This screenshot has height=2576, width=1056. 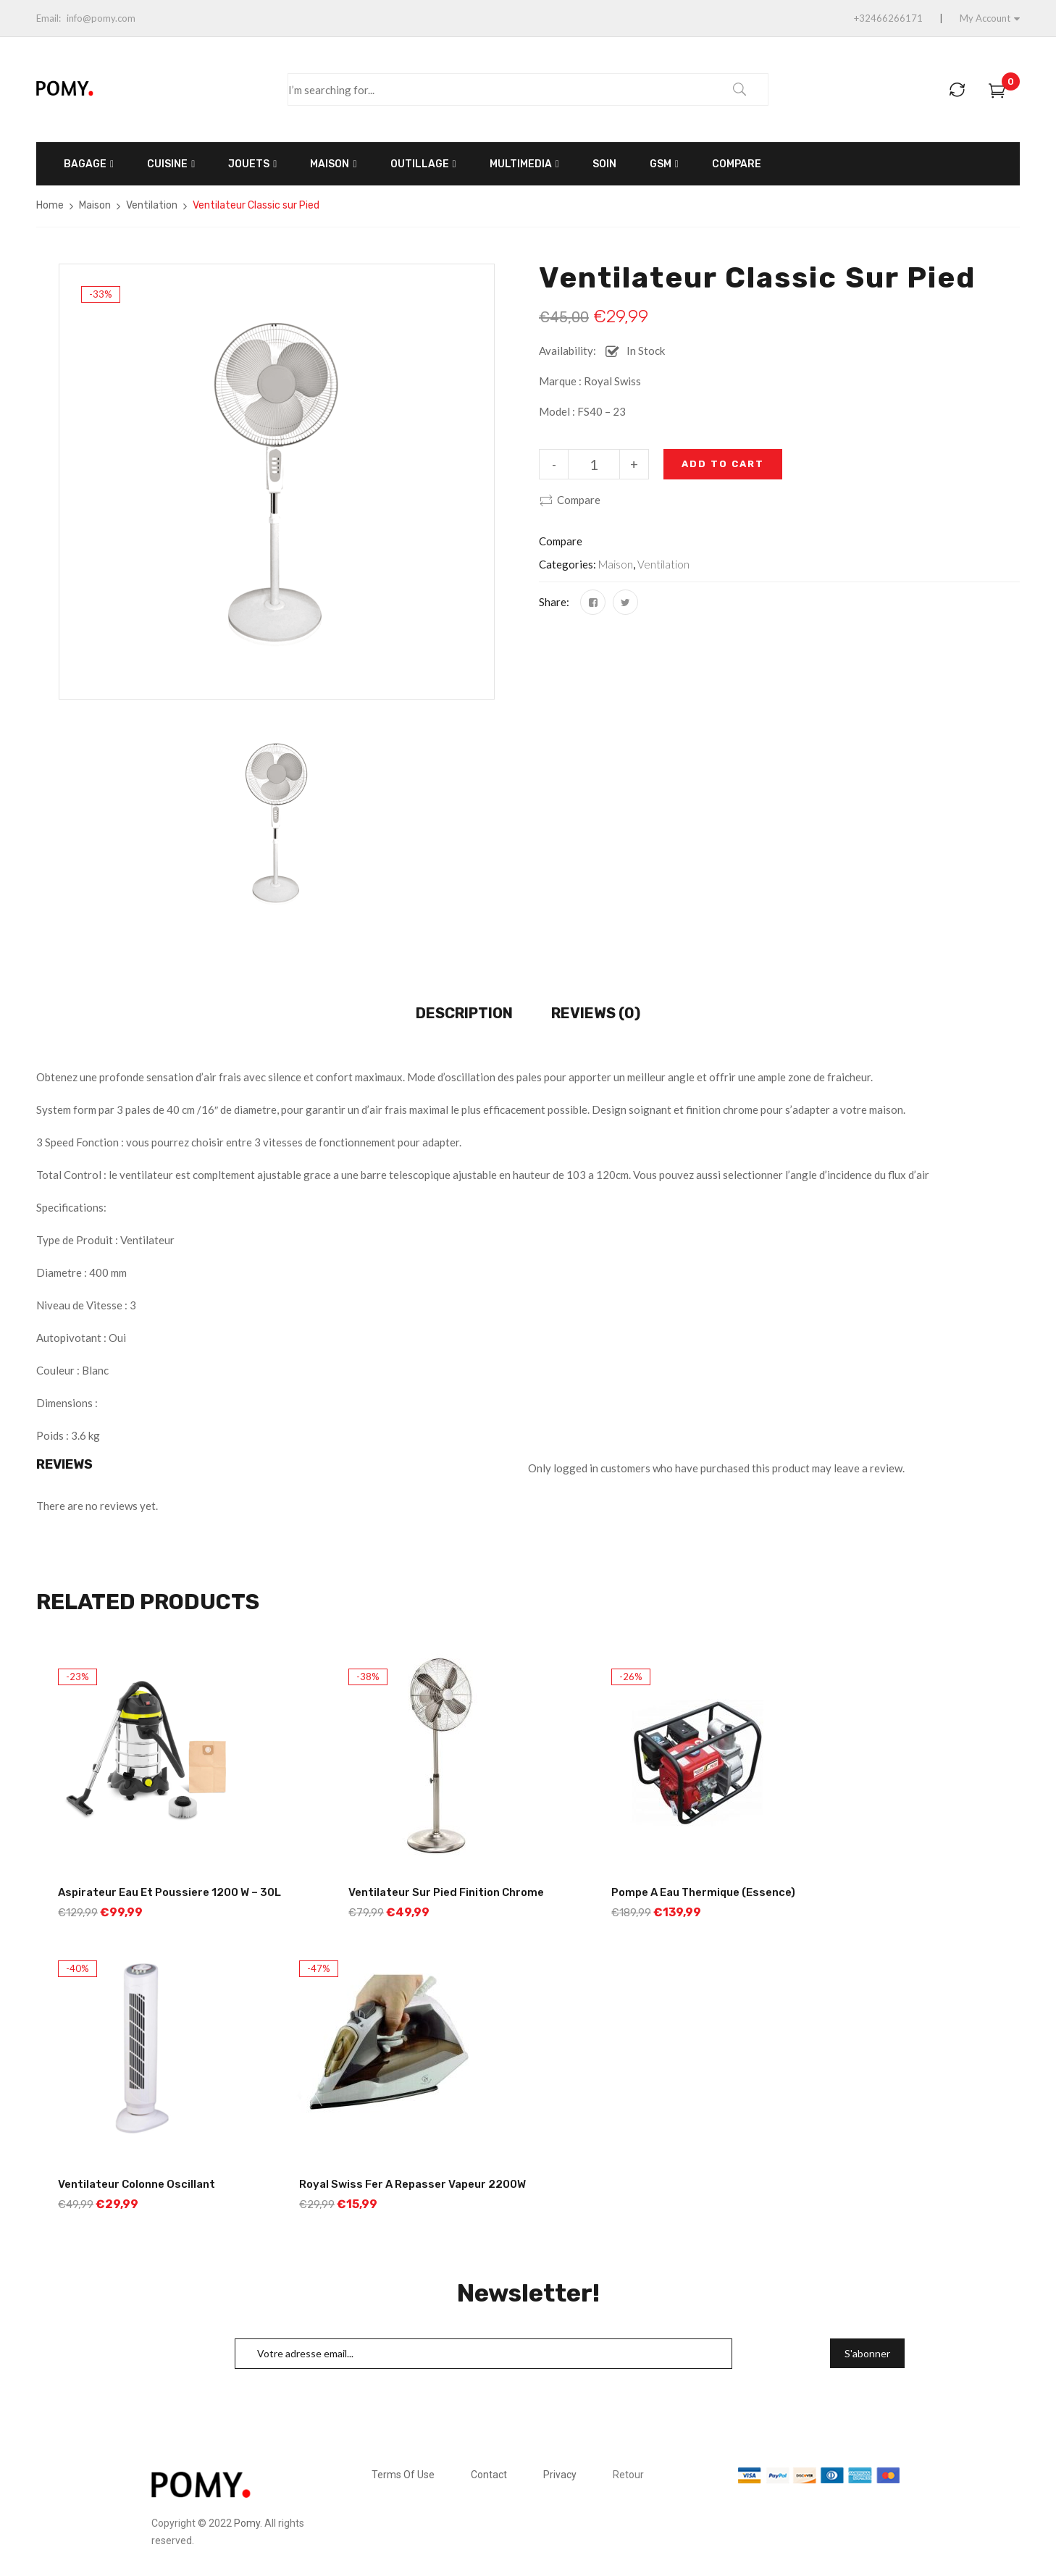 I want to click on Privacy, so click(x=560, y=2474).